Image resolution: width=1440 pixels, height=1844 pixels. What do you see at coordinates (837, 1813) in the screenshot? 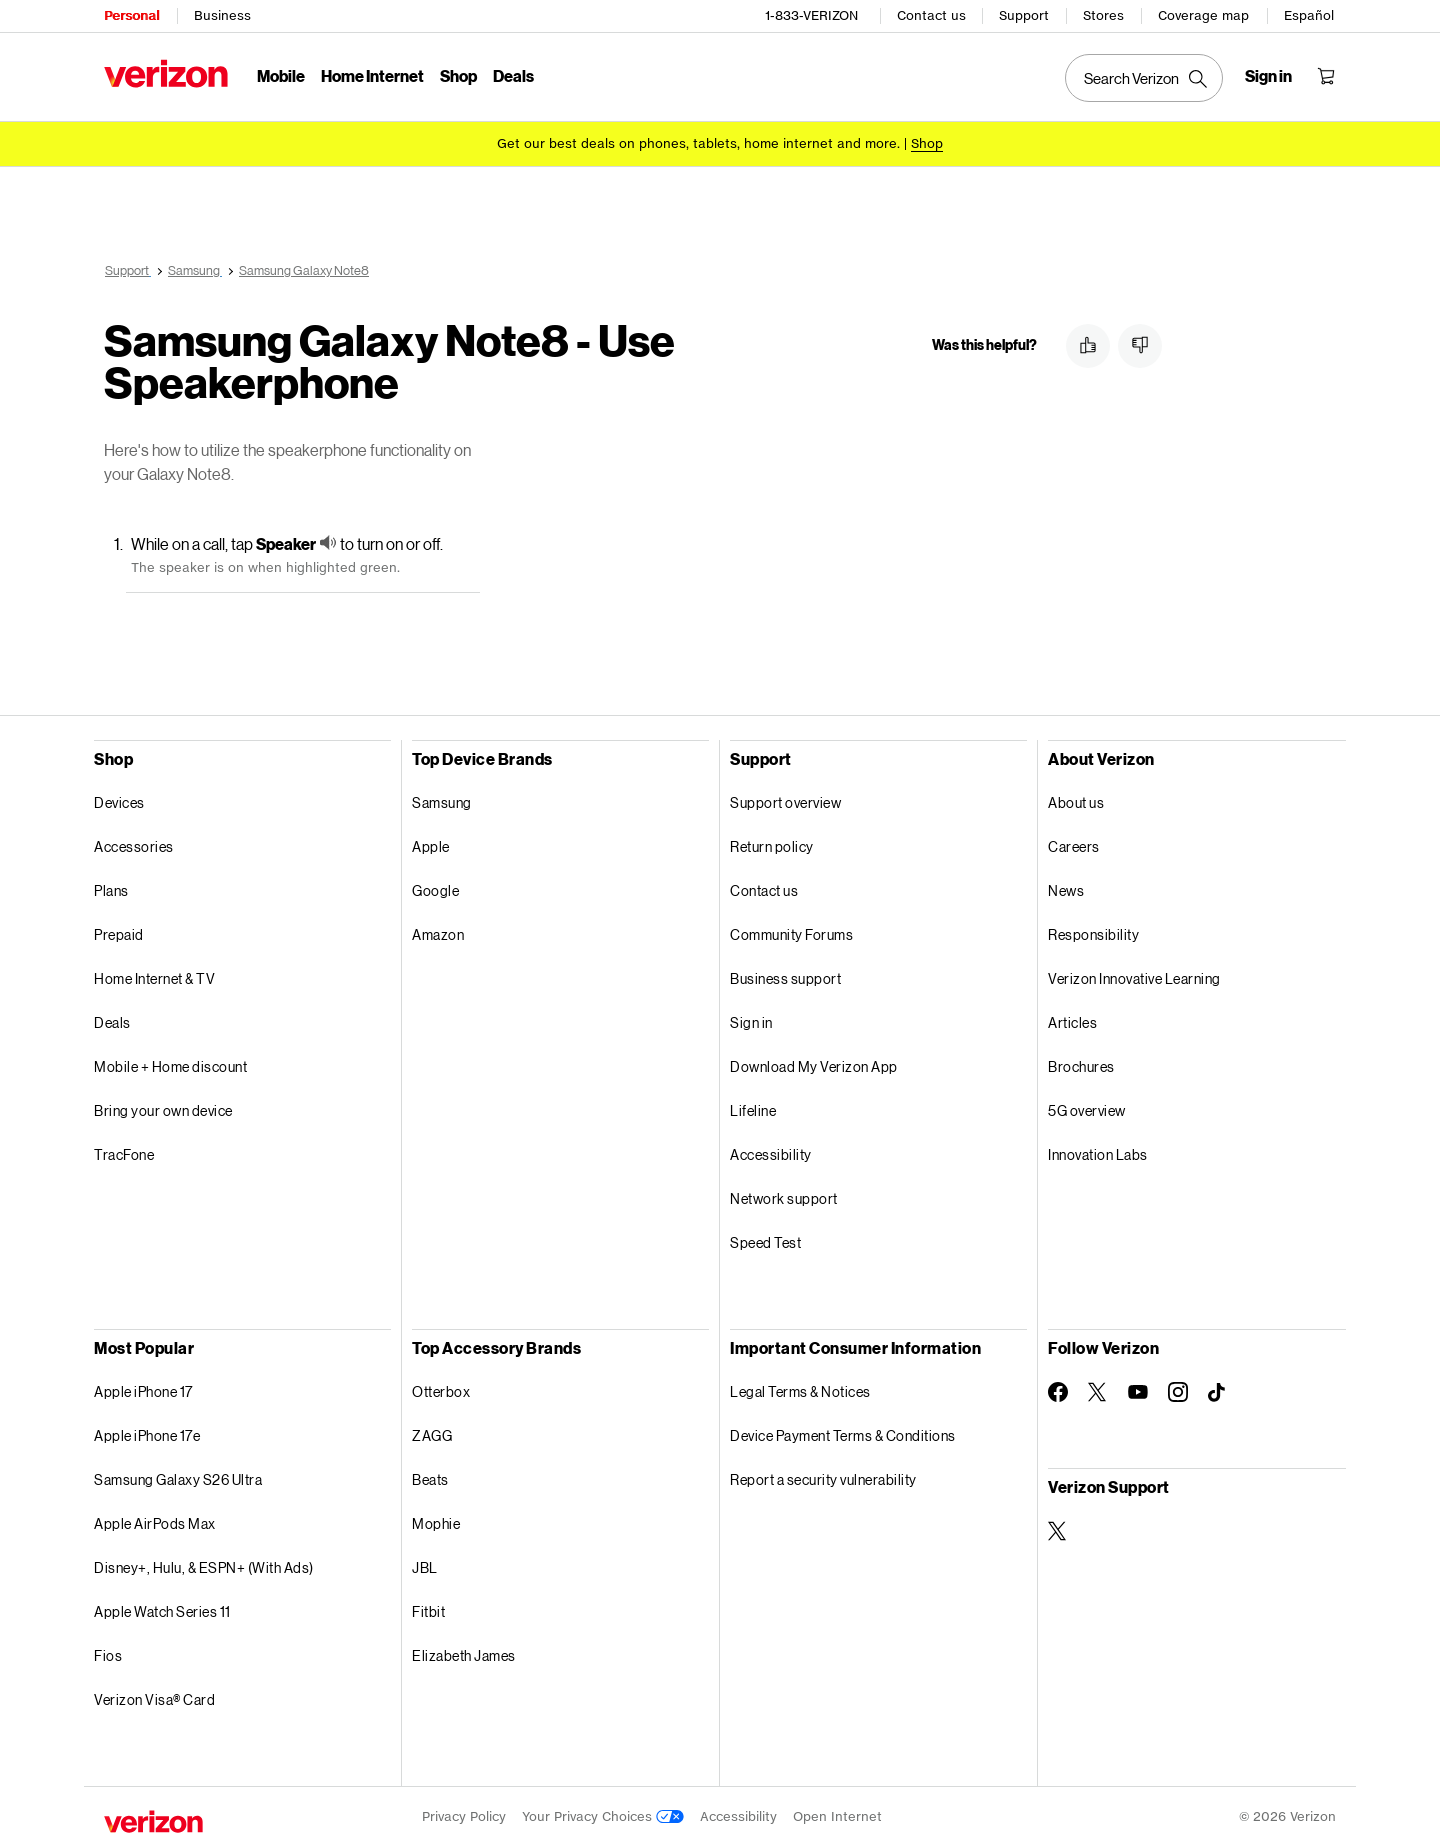
I see `Open Internet` at bounding box center [837, 1813].